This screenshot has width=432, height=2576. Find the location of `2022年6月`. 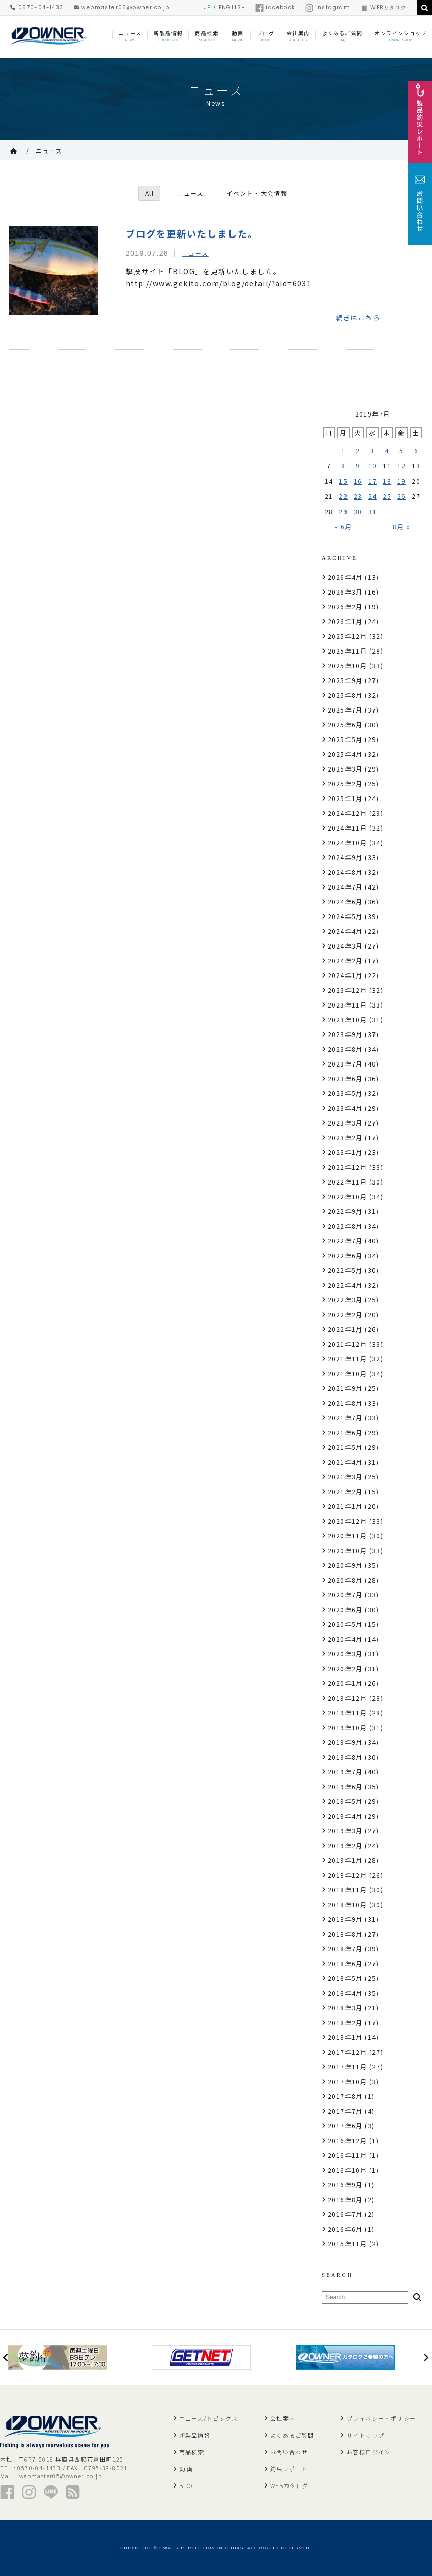

2022年6月 is located at coordinates (345, 1255).